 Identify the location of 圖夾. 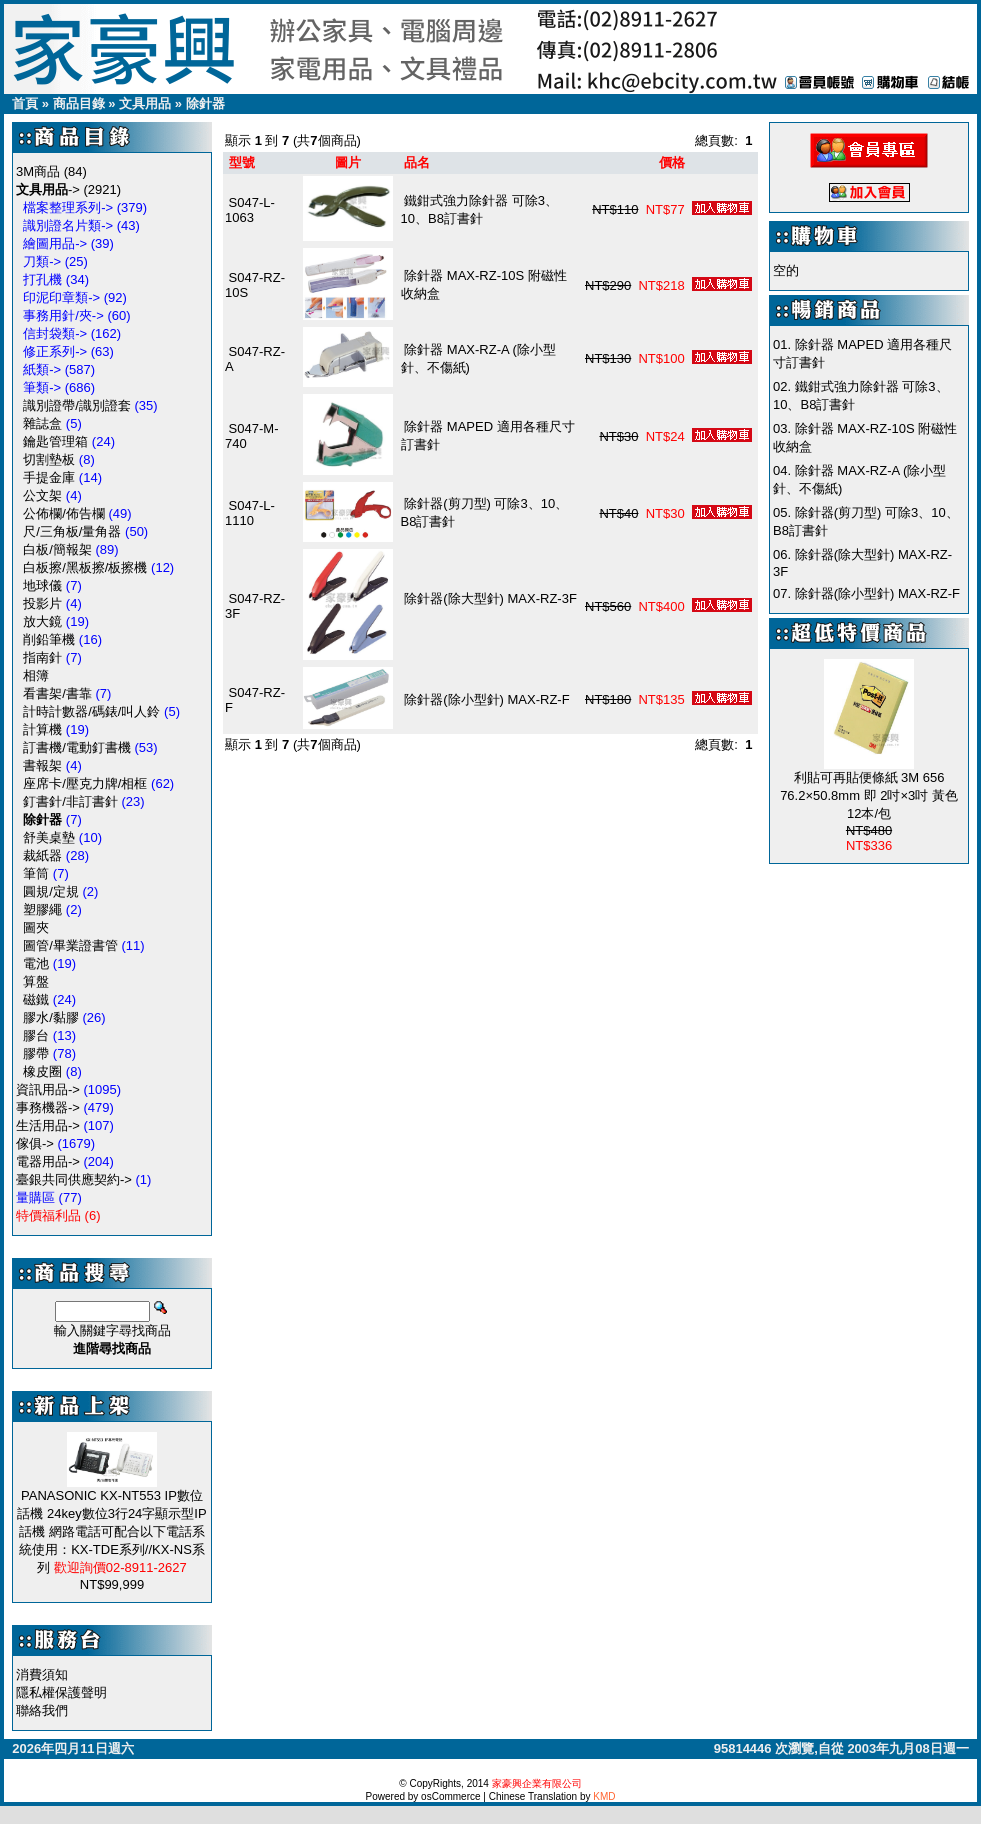
(36, 927).